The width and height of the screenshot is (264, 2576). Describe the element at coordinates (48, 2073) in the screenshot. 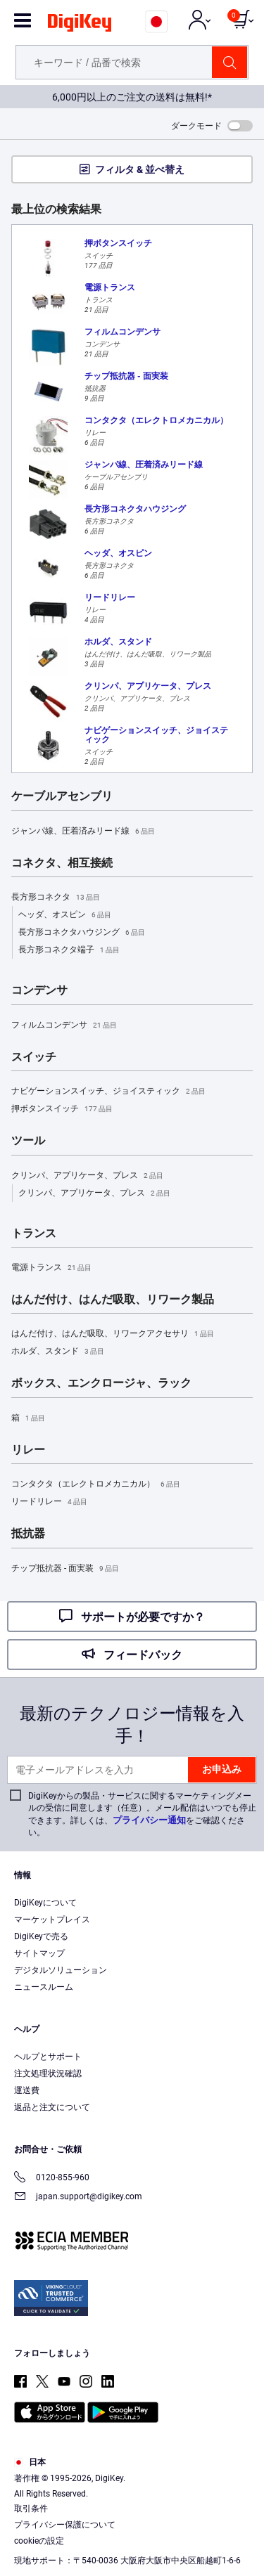

I see `注文処理状況確認` at that location.